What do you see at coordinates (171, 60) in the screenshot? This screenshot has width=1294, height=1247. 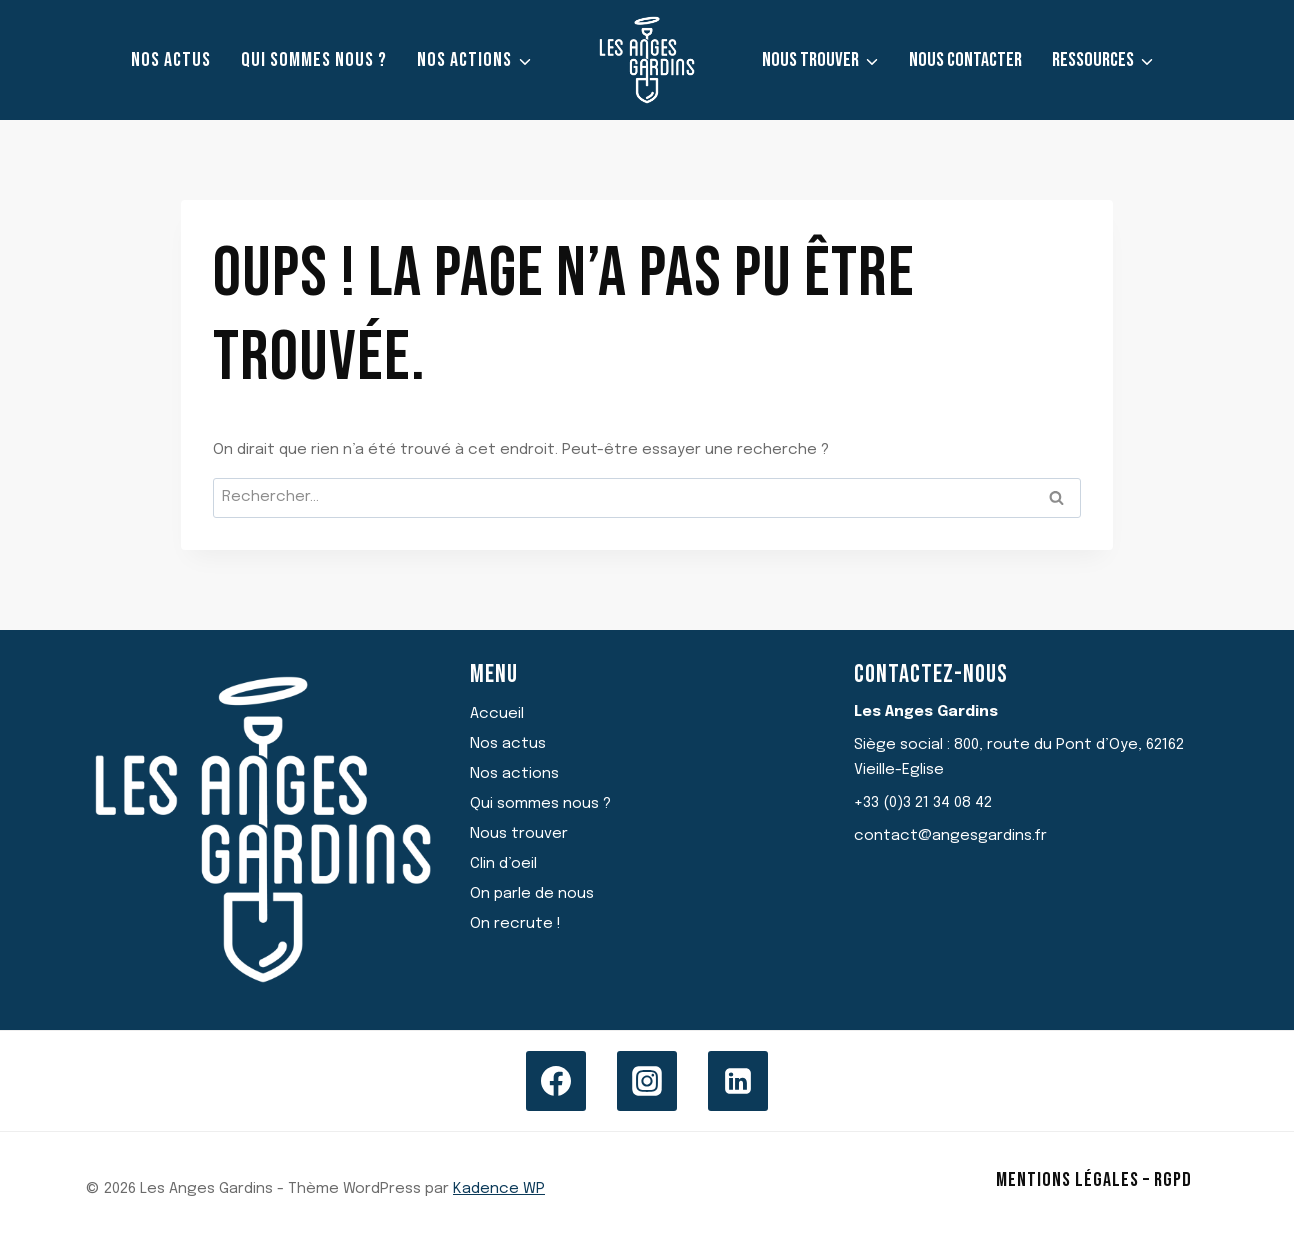 I see `Nos actus` at bounding box center [171, 60].